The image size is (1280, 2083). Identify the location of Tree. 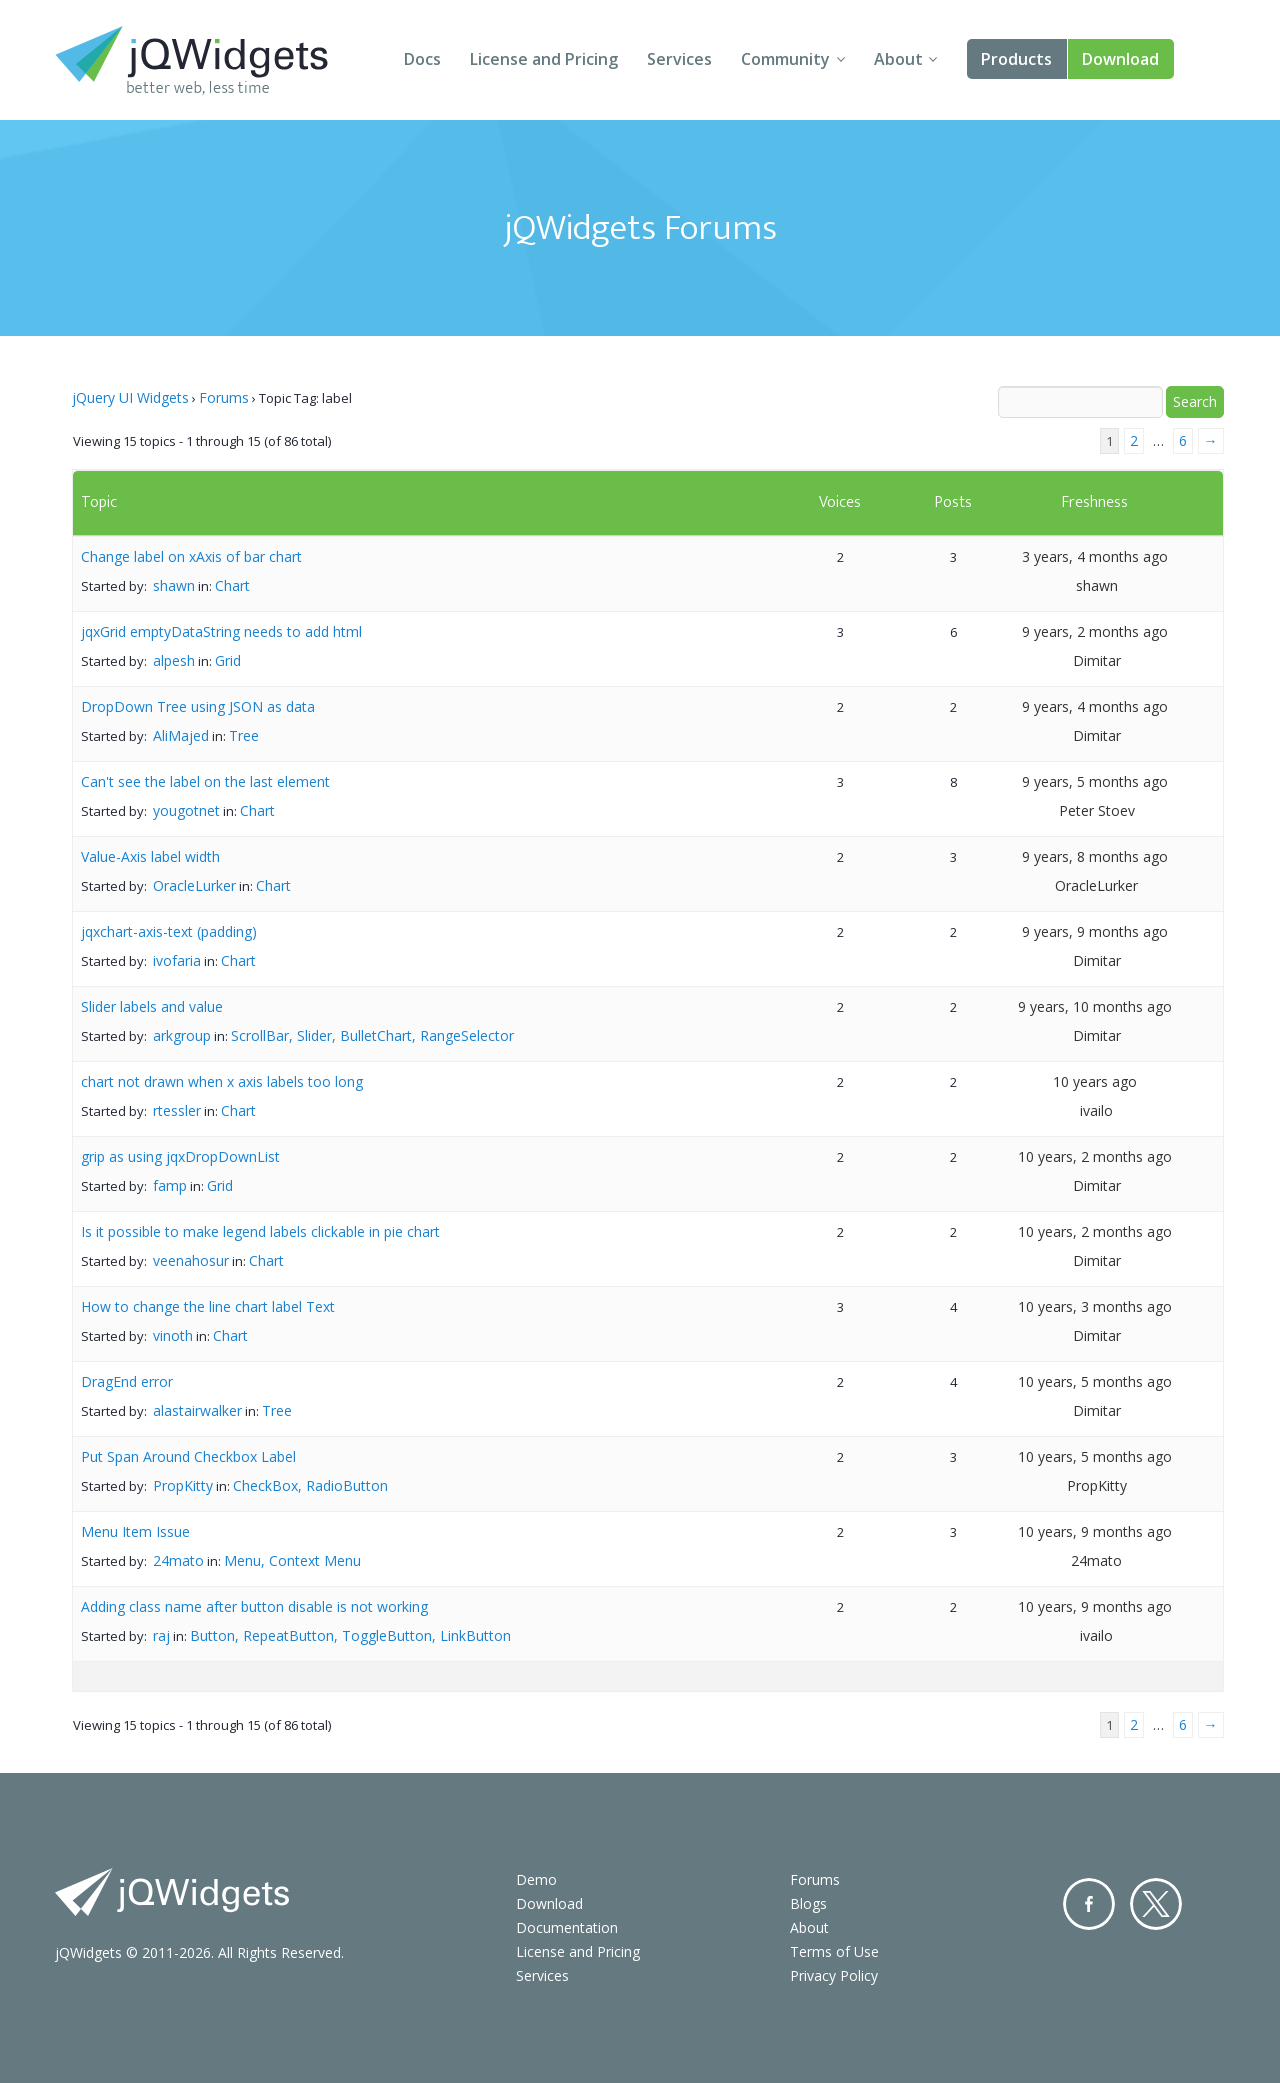
(244, 735).